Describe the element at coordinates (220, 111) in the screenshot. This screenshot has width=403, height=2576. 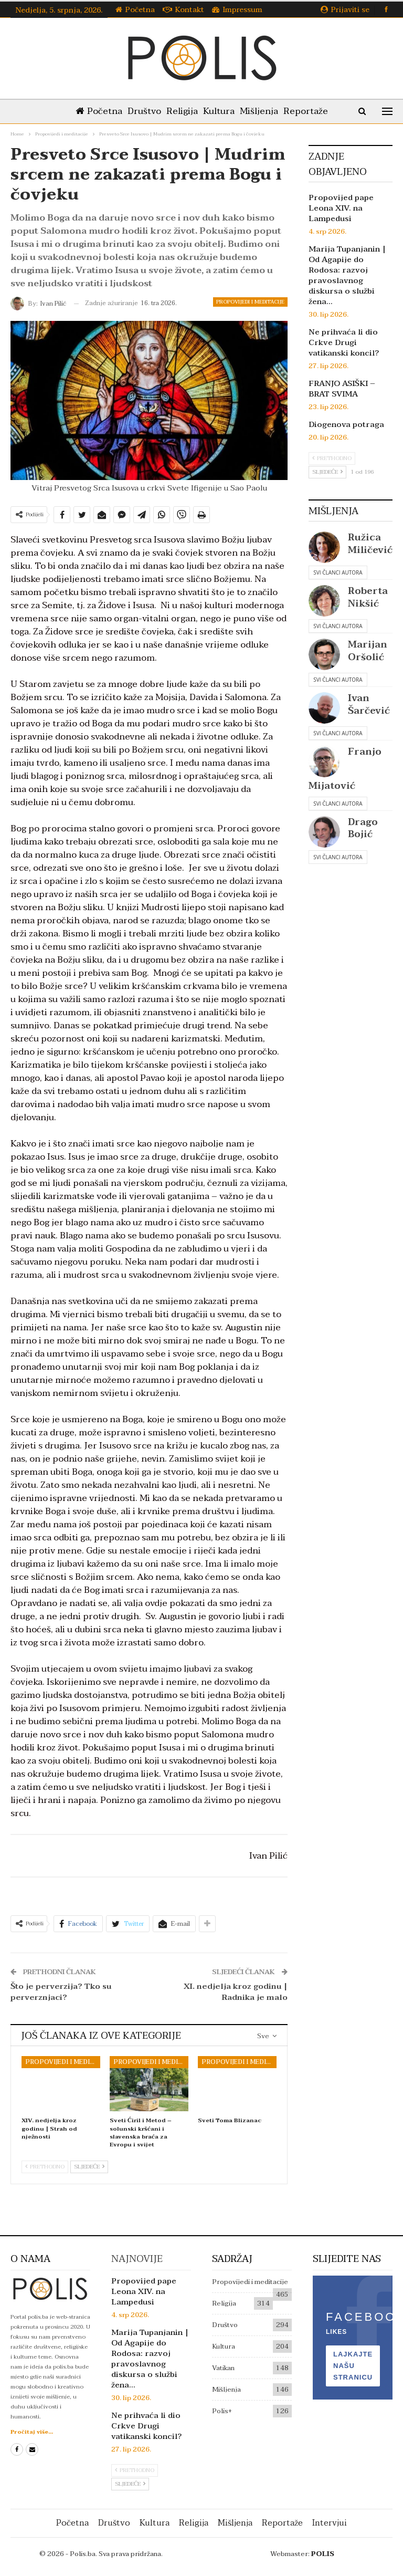
I see `Kultura` at that location.